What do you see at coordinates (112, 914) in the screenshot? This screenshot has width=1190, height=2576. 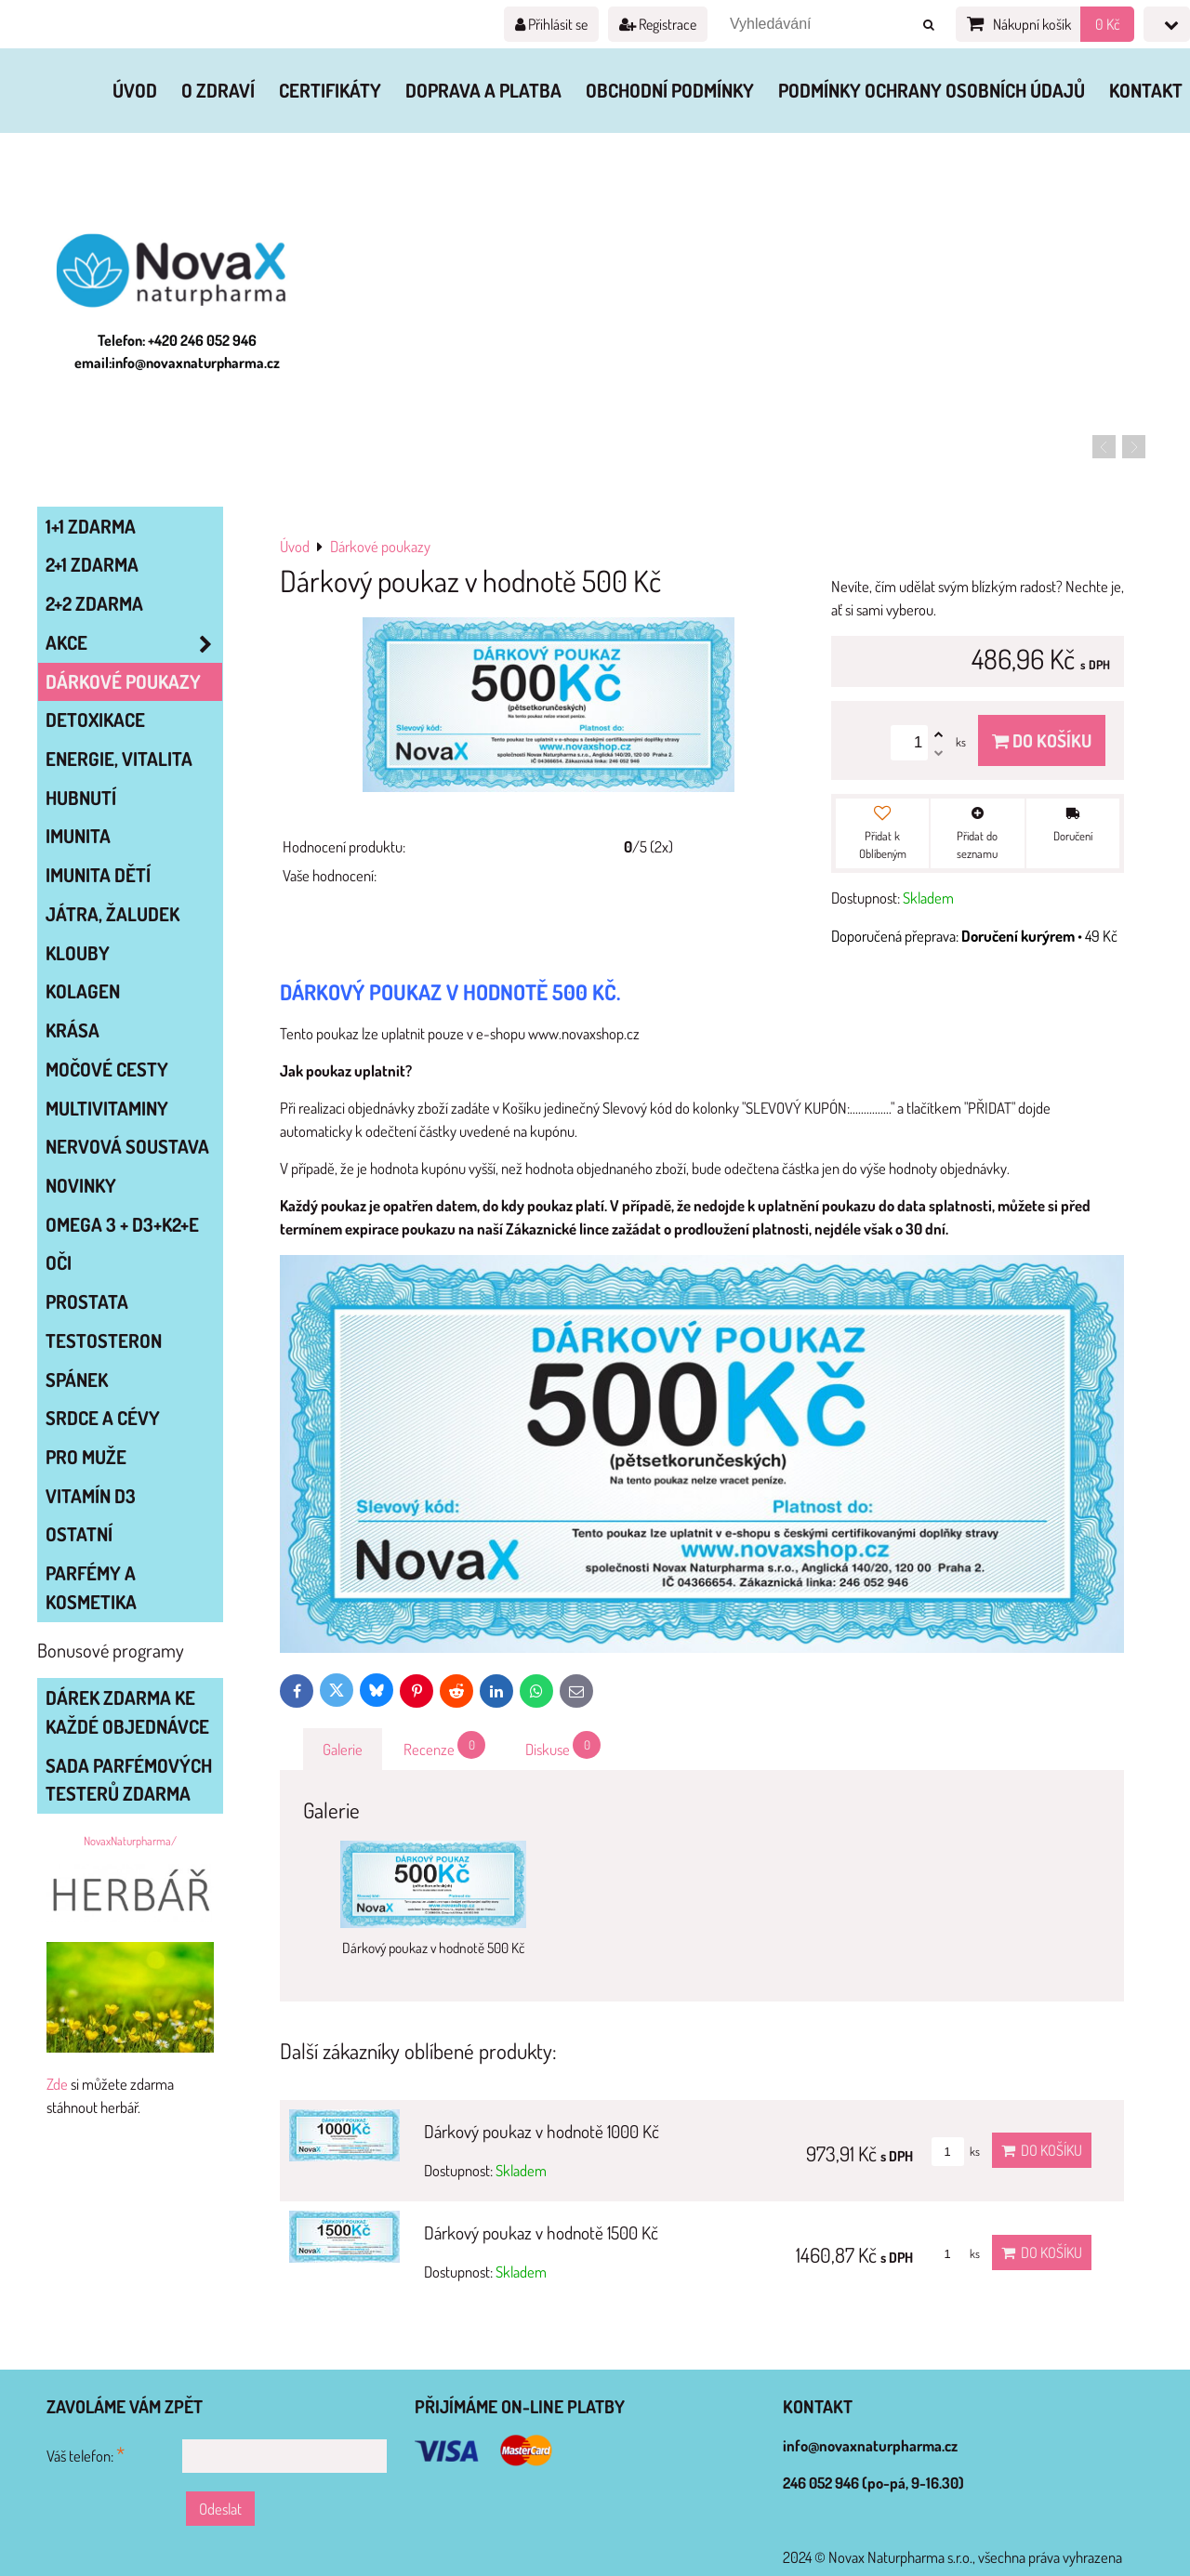 I see `JÁTRA, ŽALUDEK` at bounding box center [112, 914].